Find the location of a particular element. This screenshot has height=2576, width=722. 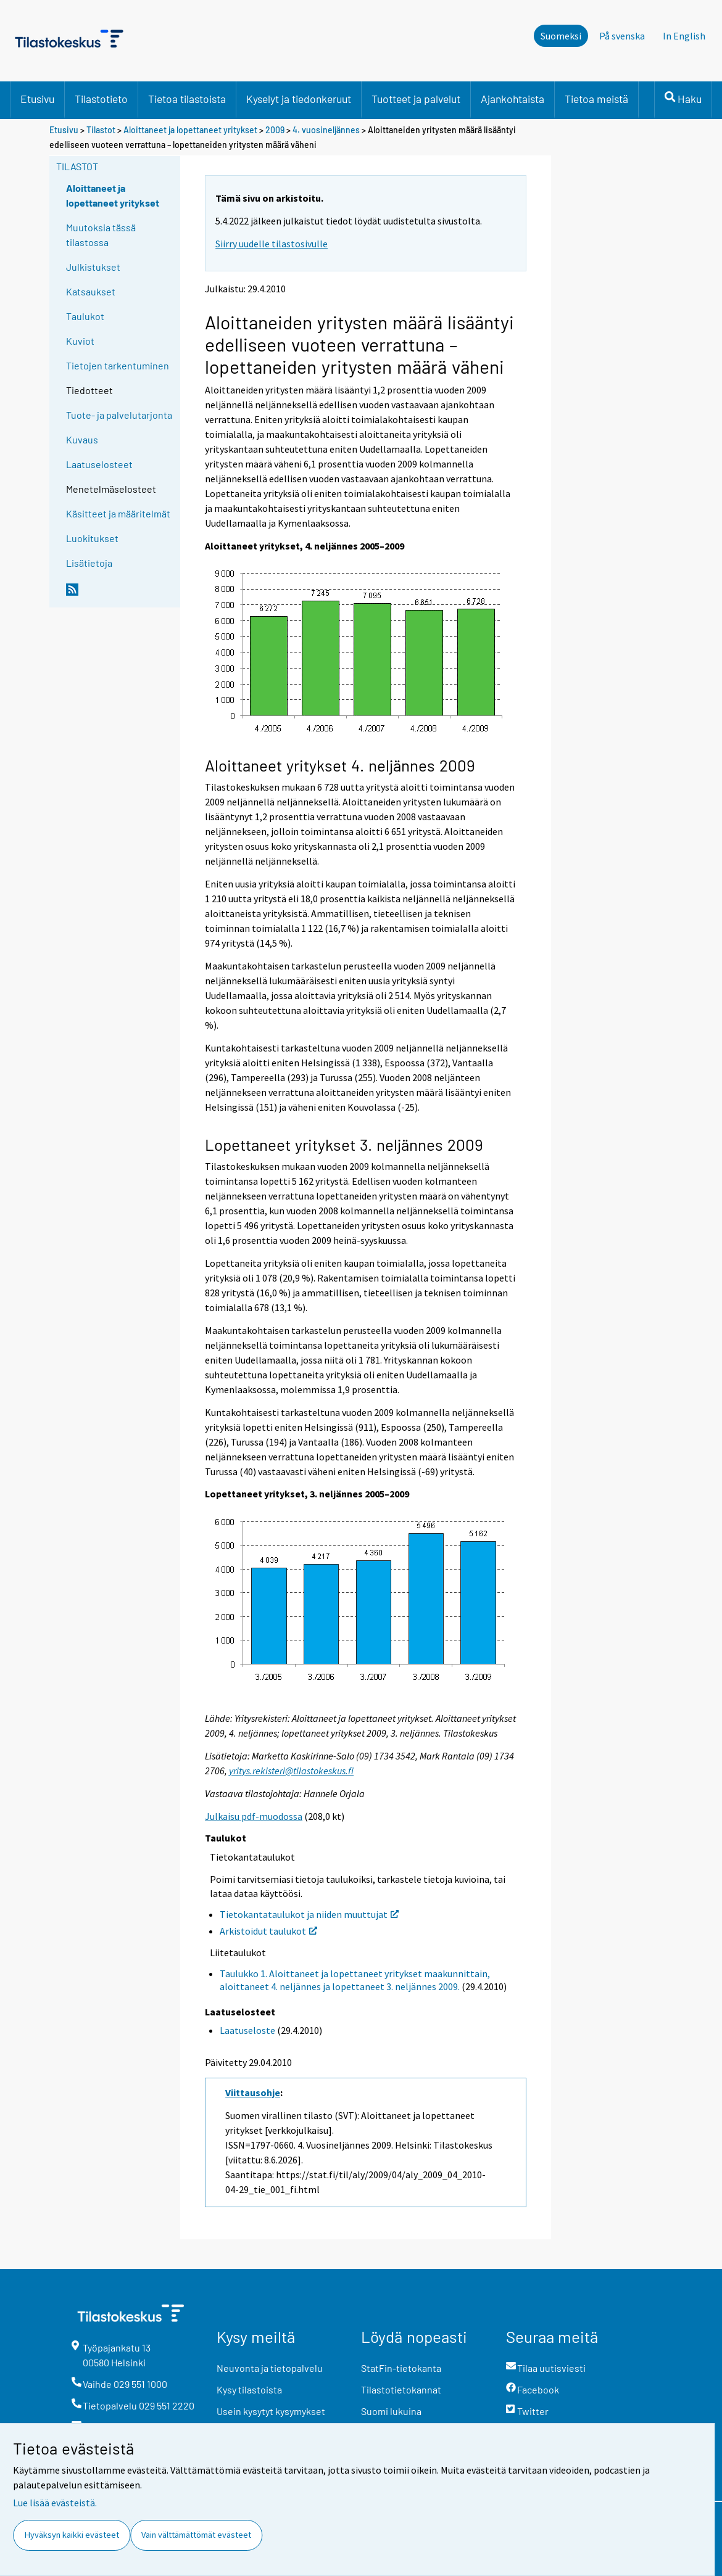

Etusivu is located at coordinates (37, 98).